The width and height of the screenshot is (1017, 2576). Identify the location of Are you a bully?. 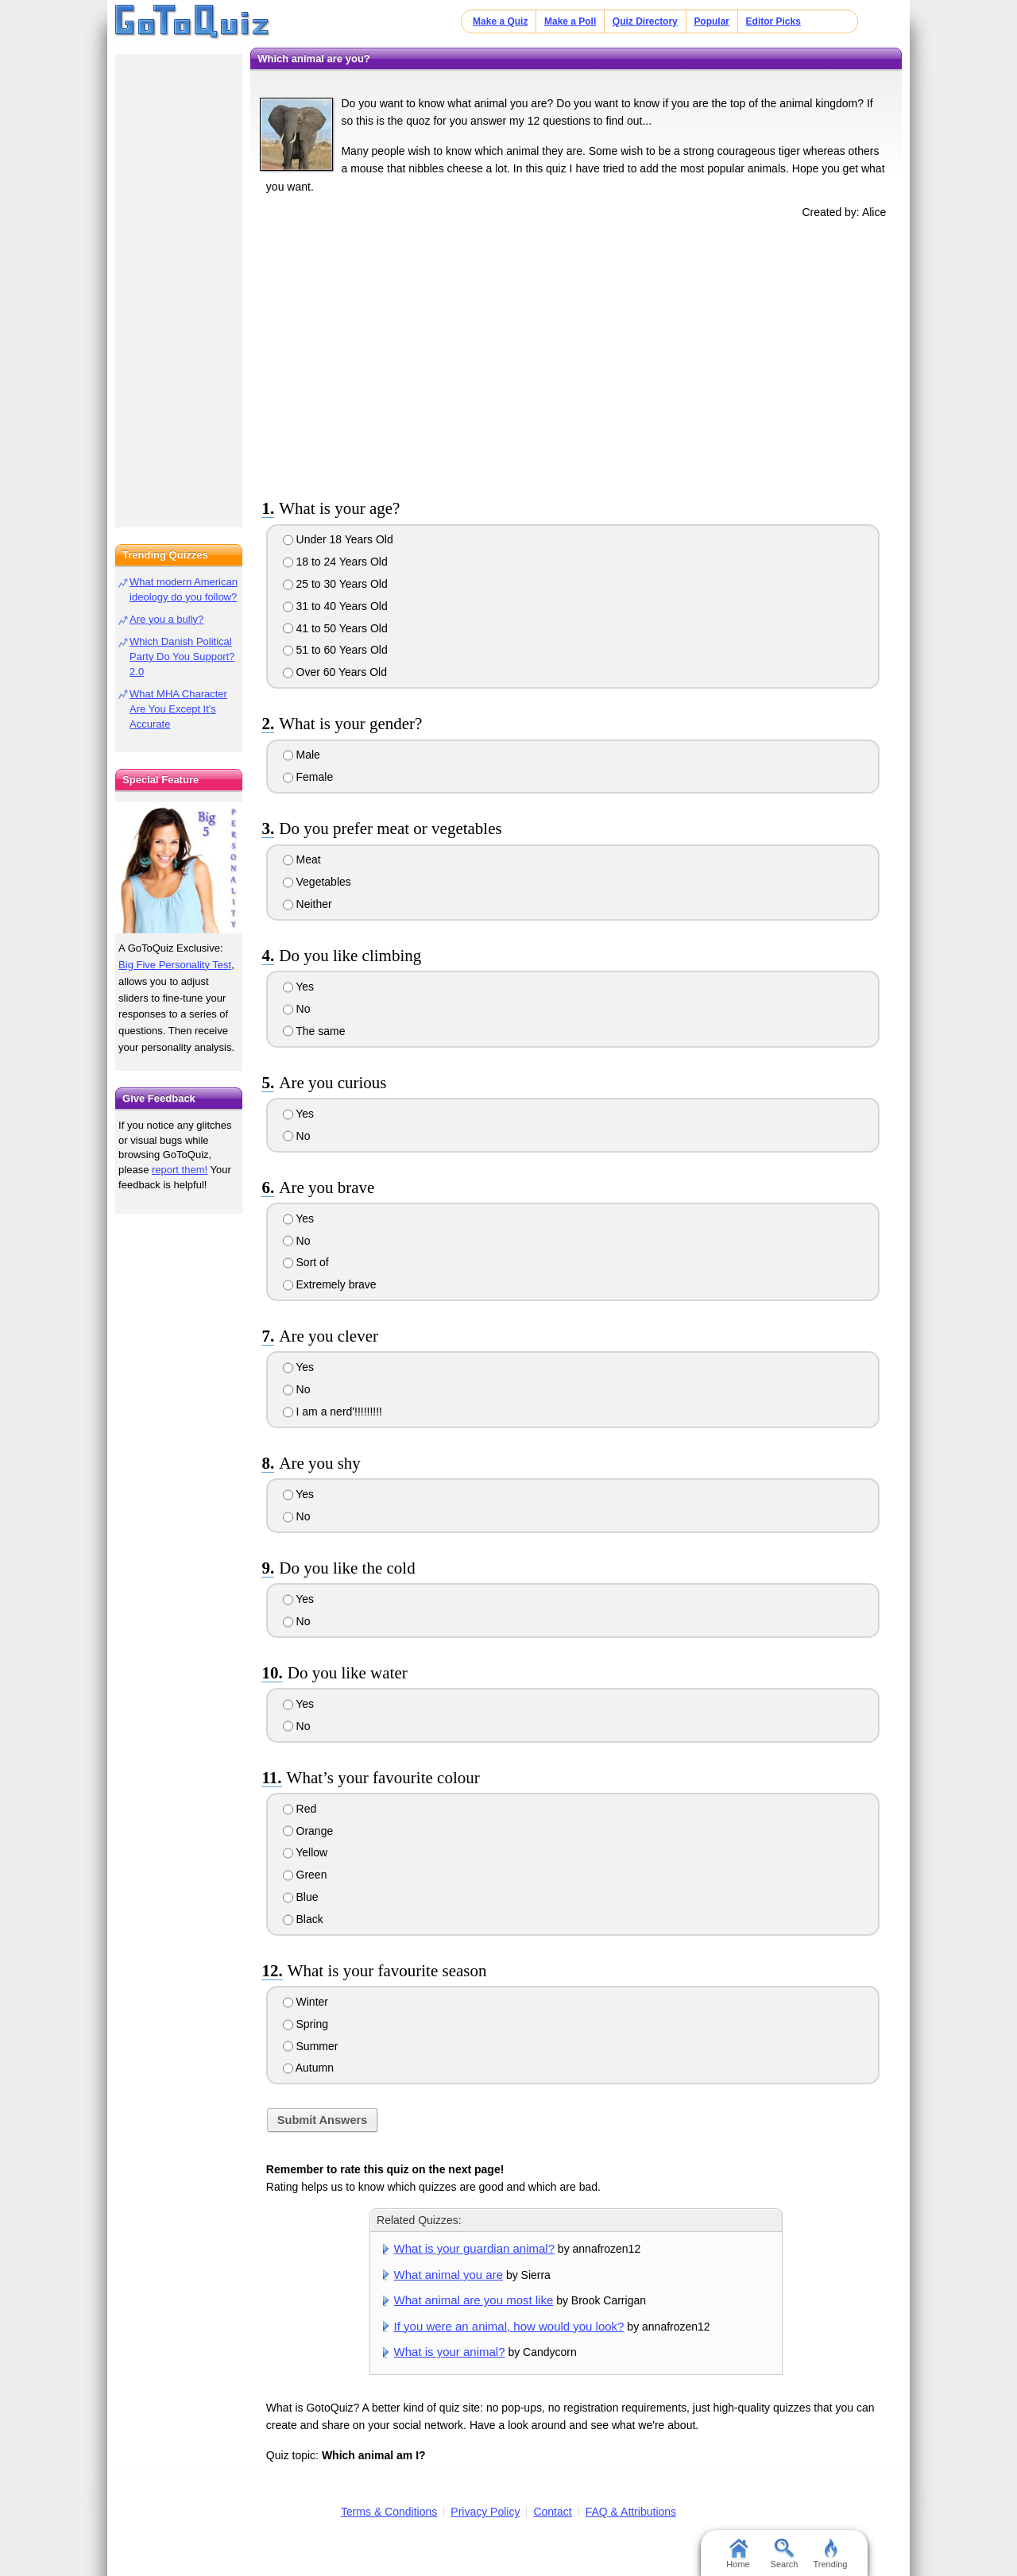
(166, 619).